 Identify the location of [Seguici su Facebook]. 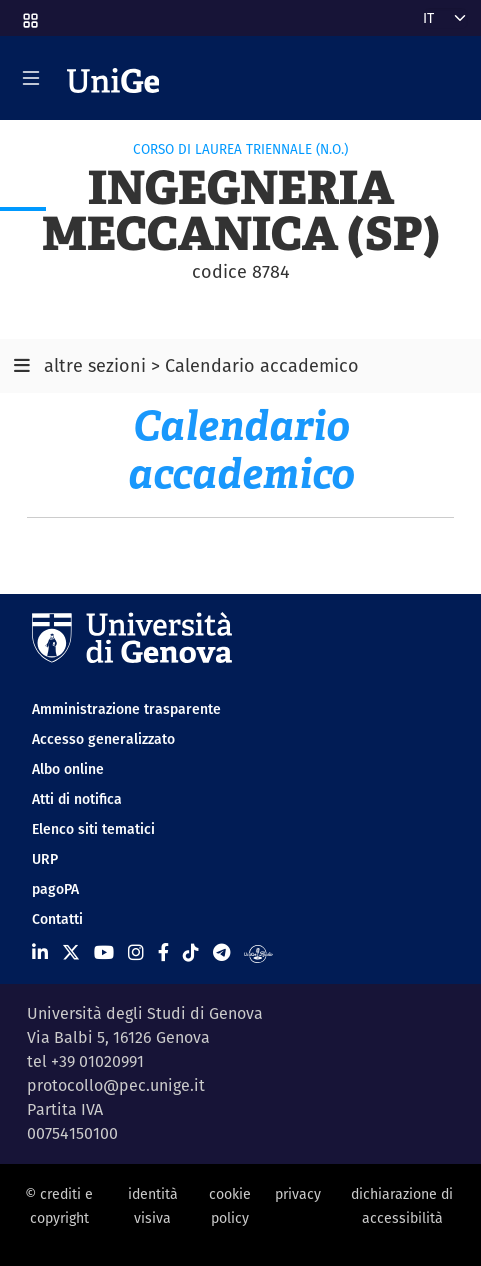
(163, 952).